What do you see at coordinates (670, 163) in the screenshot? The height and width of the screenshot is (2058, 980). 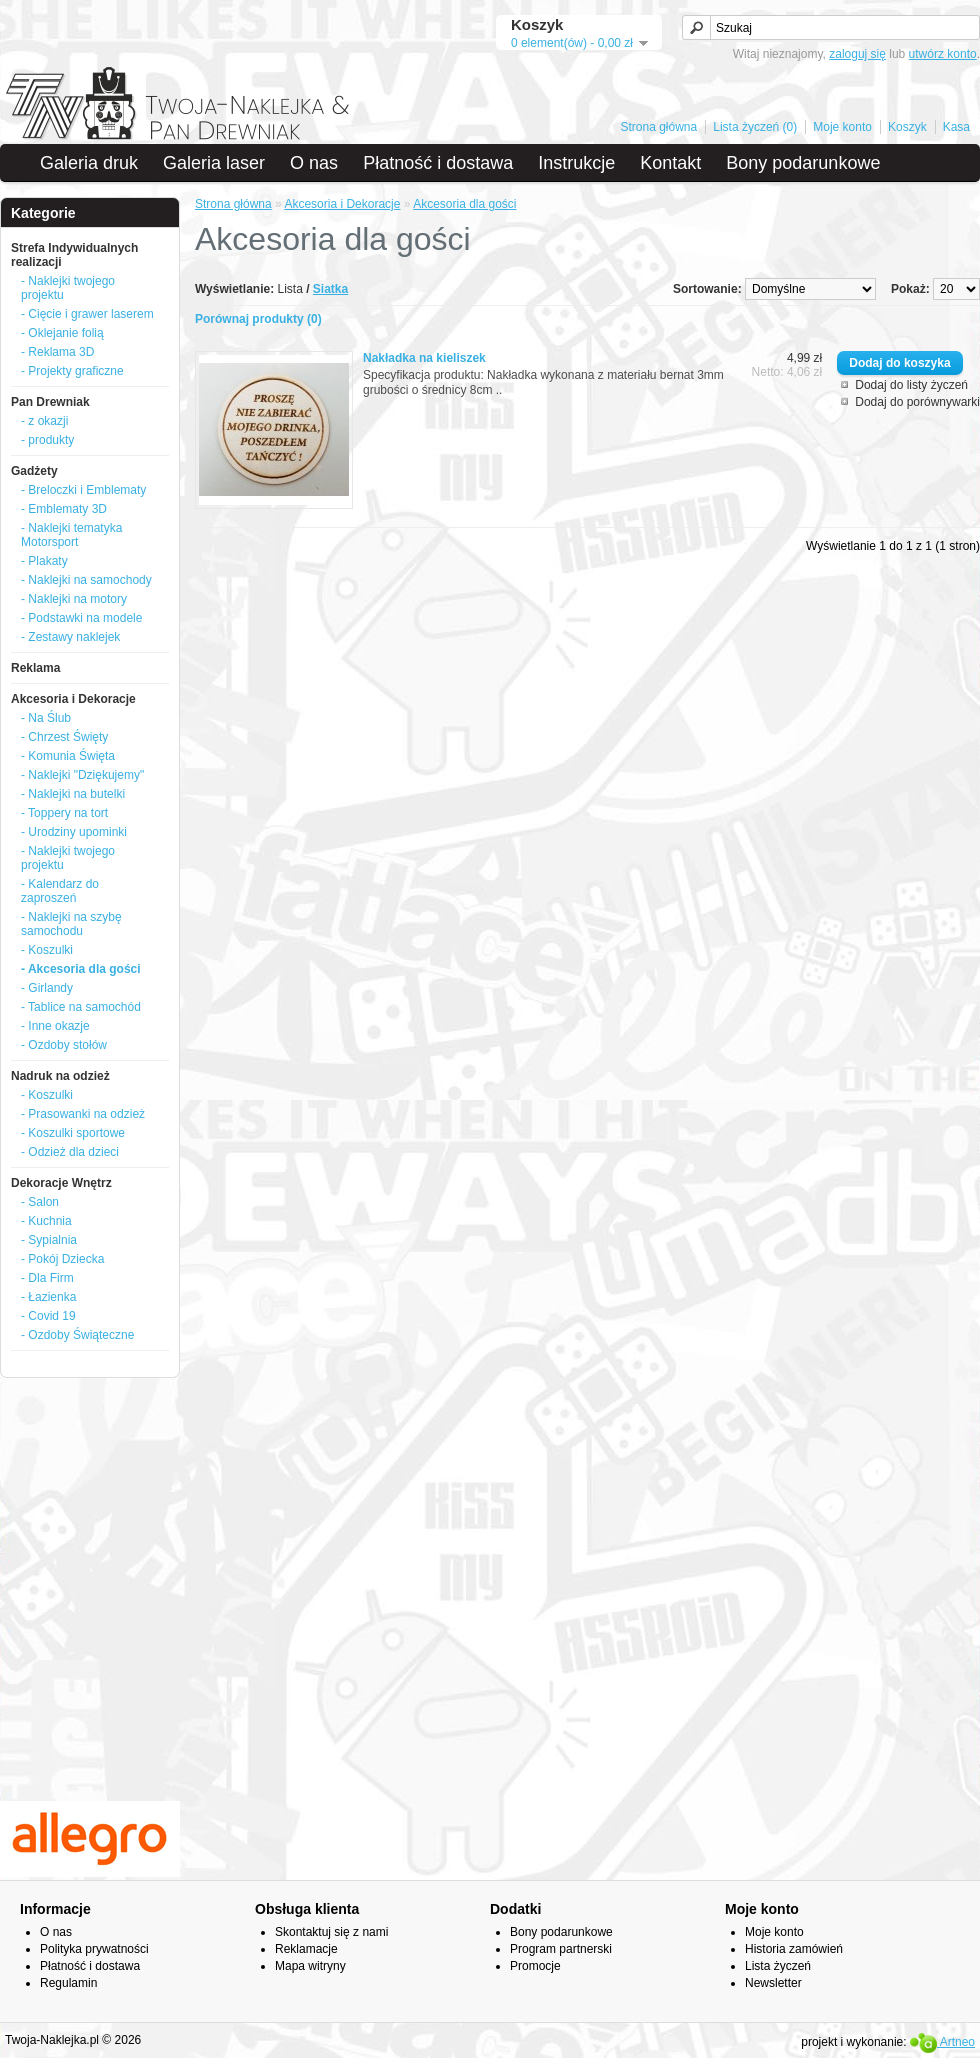 I see `Kontakt` at bounding box center [670, 163].